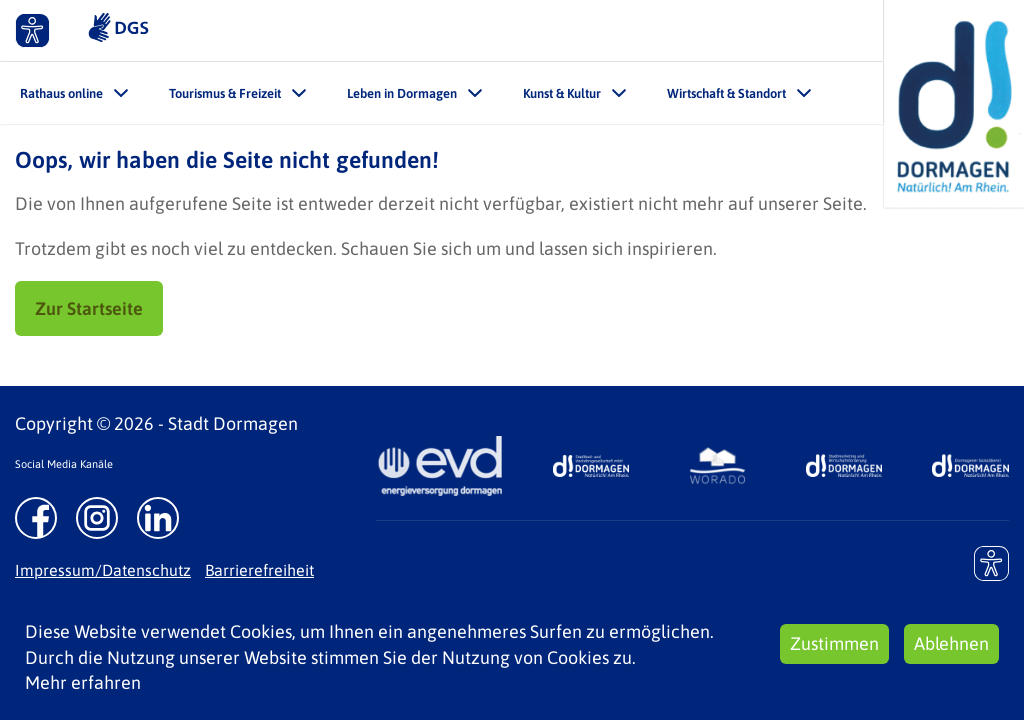 The image size is (1024, 720). Describe the element at coordinates (726, 93) in the screenshot. I see `Wirtschaft & Standort` at that location.